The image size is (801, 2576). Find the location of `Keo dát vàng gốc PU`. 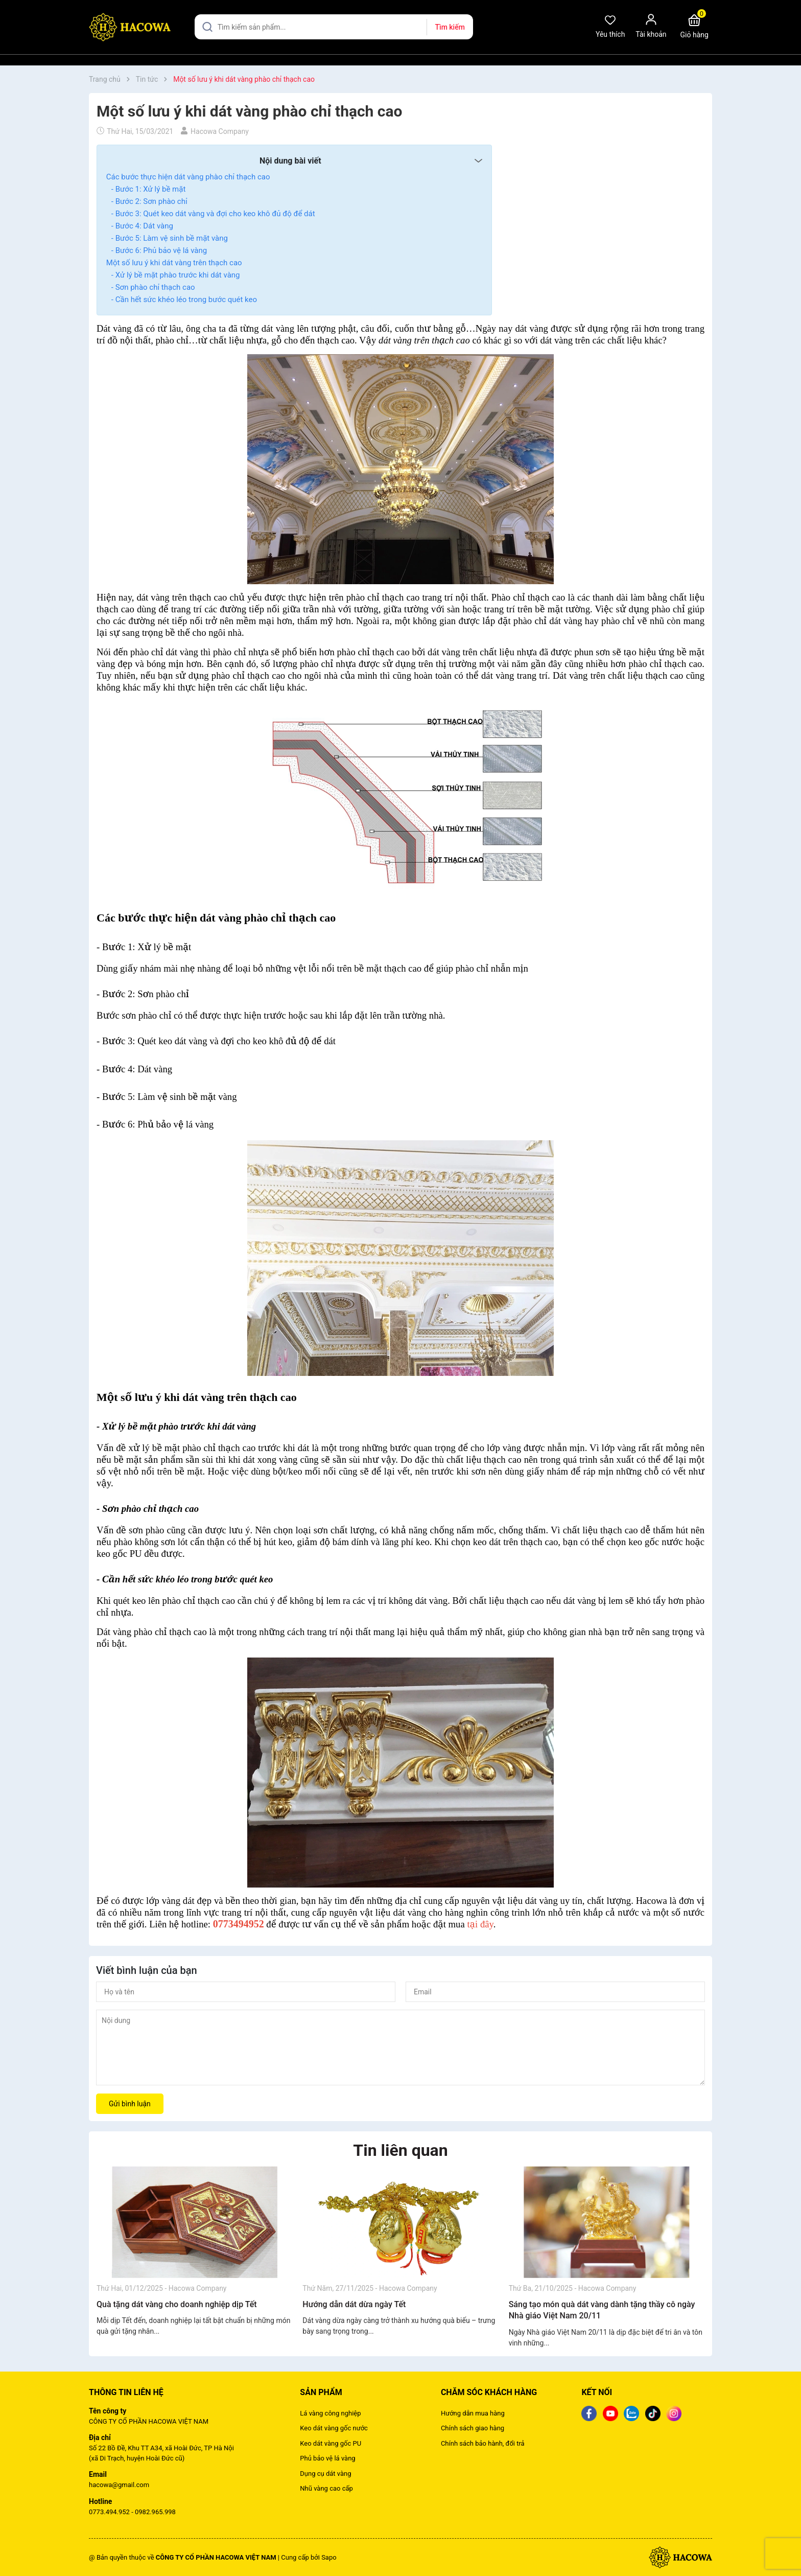

Keo dát vàng gốc PU is located at coordinates (330, 2443).